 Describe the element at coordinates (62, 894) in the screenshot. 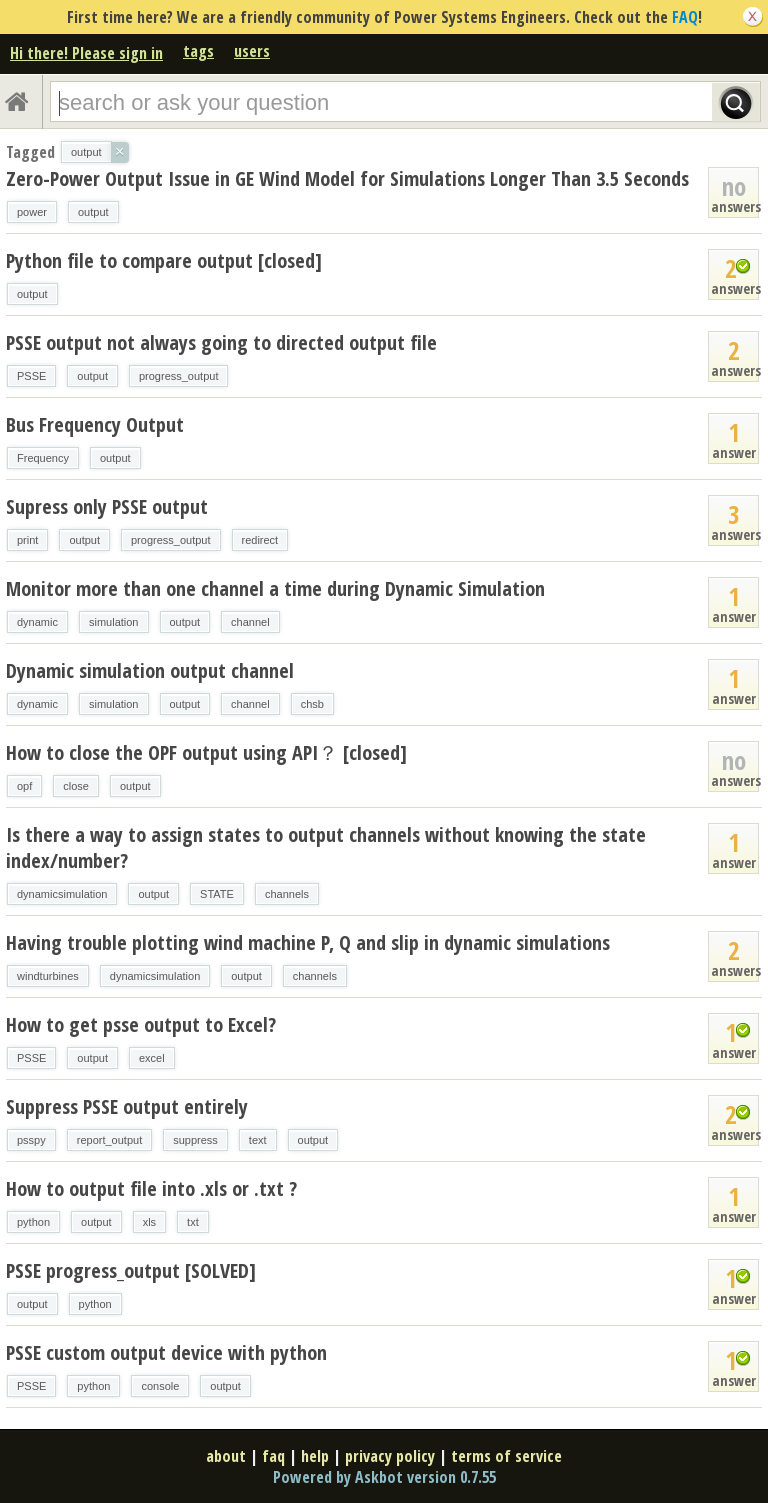

I see `dynamicsimulation` at that location.